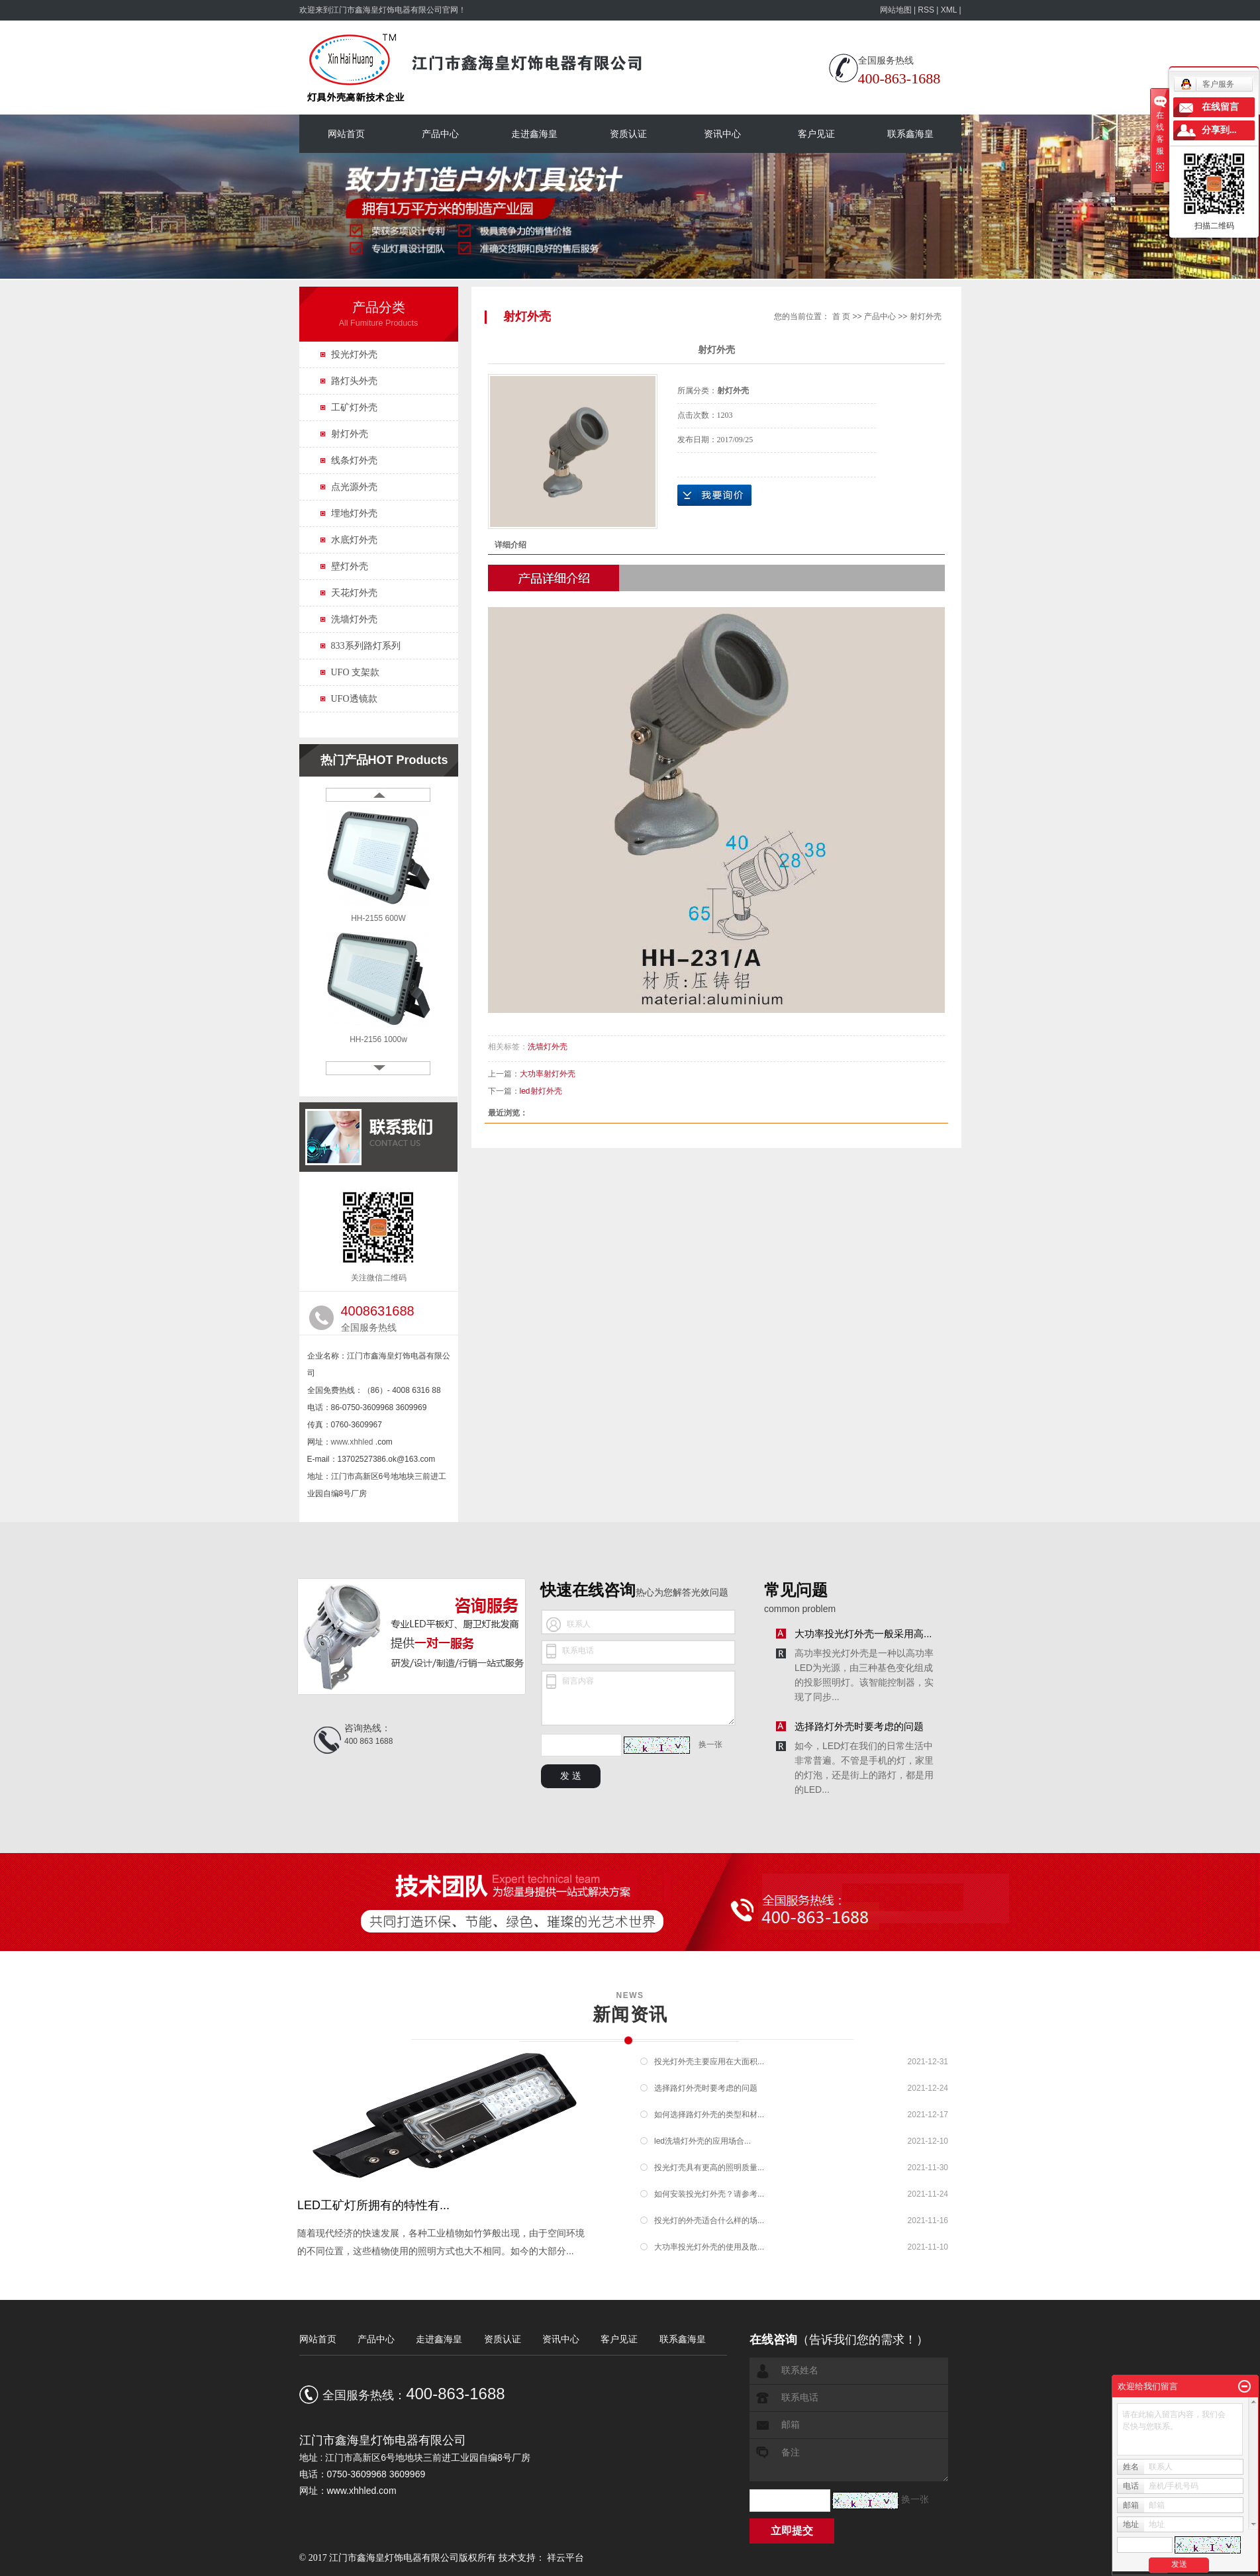 The width and height of the screenshot is (1260, 2576). I want to click on RSS, so click(926, 10).